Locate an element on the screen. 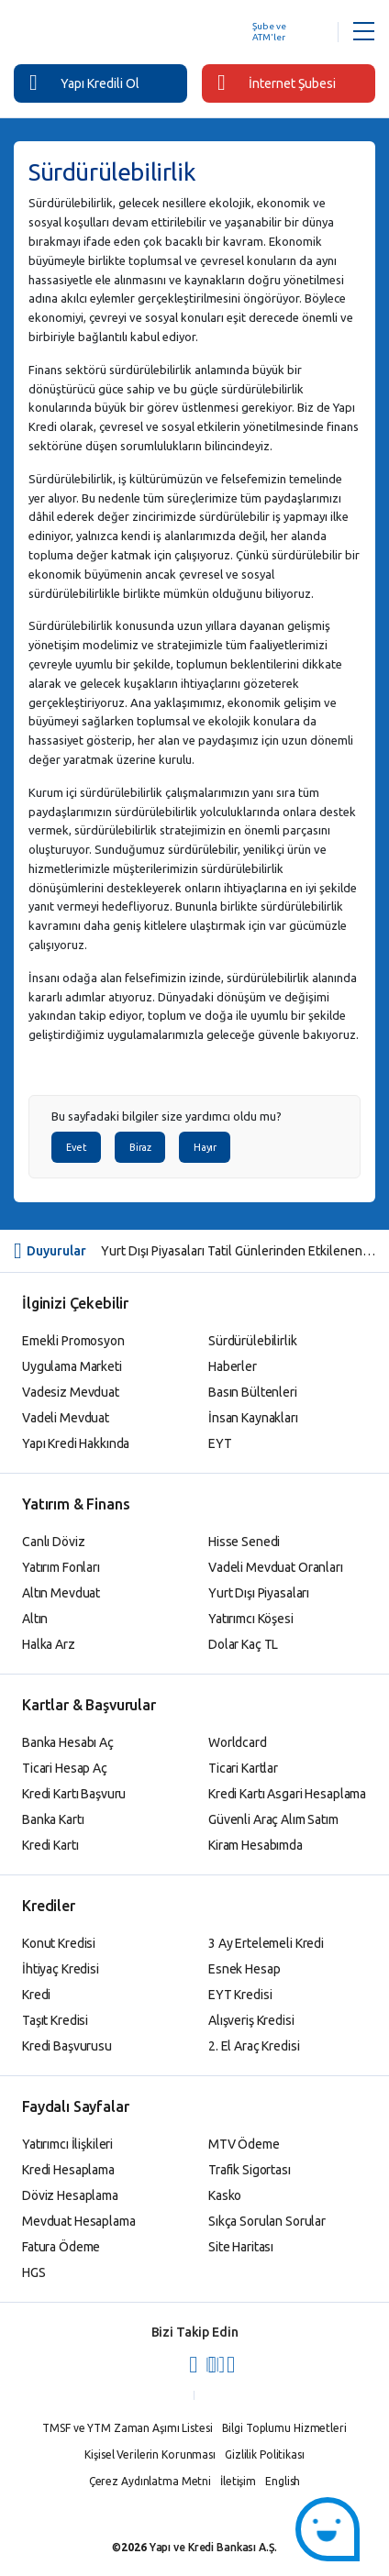  Esnek Hesap is located at coordinates (244, 1969).